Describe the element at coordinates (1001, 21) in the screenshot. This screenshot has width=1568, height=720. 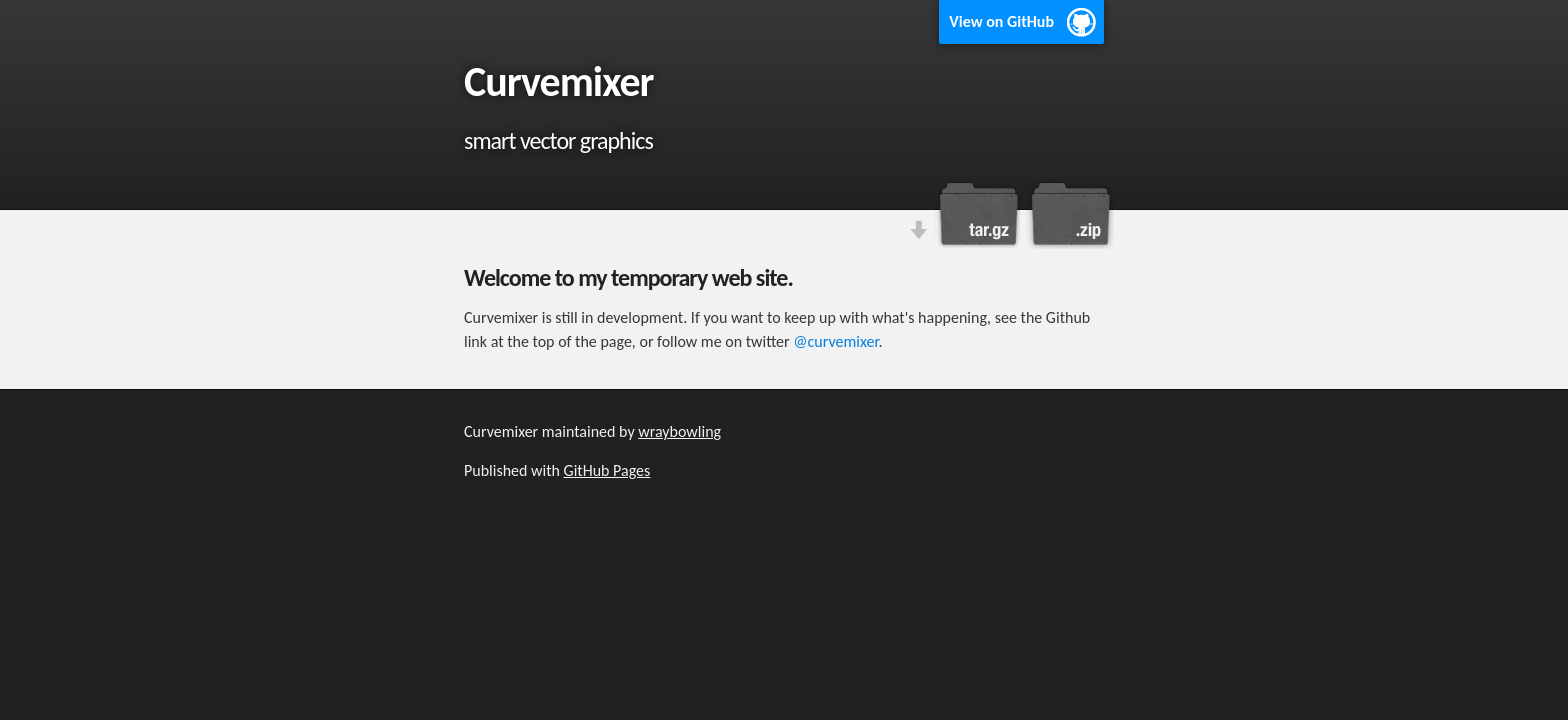
I see `View on GitHub` at that location.